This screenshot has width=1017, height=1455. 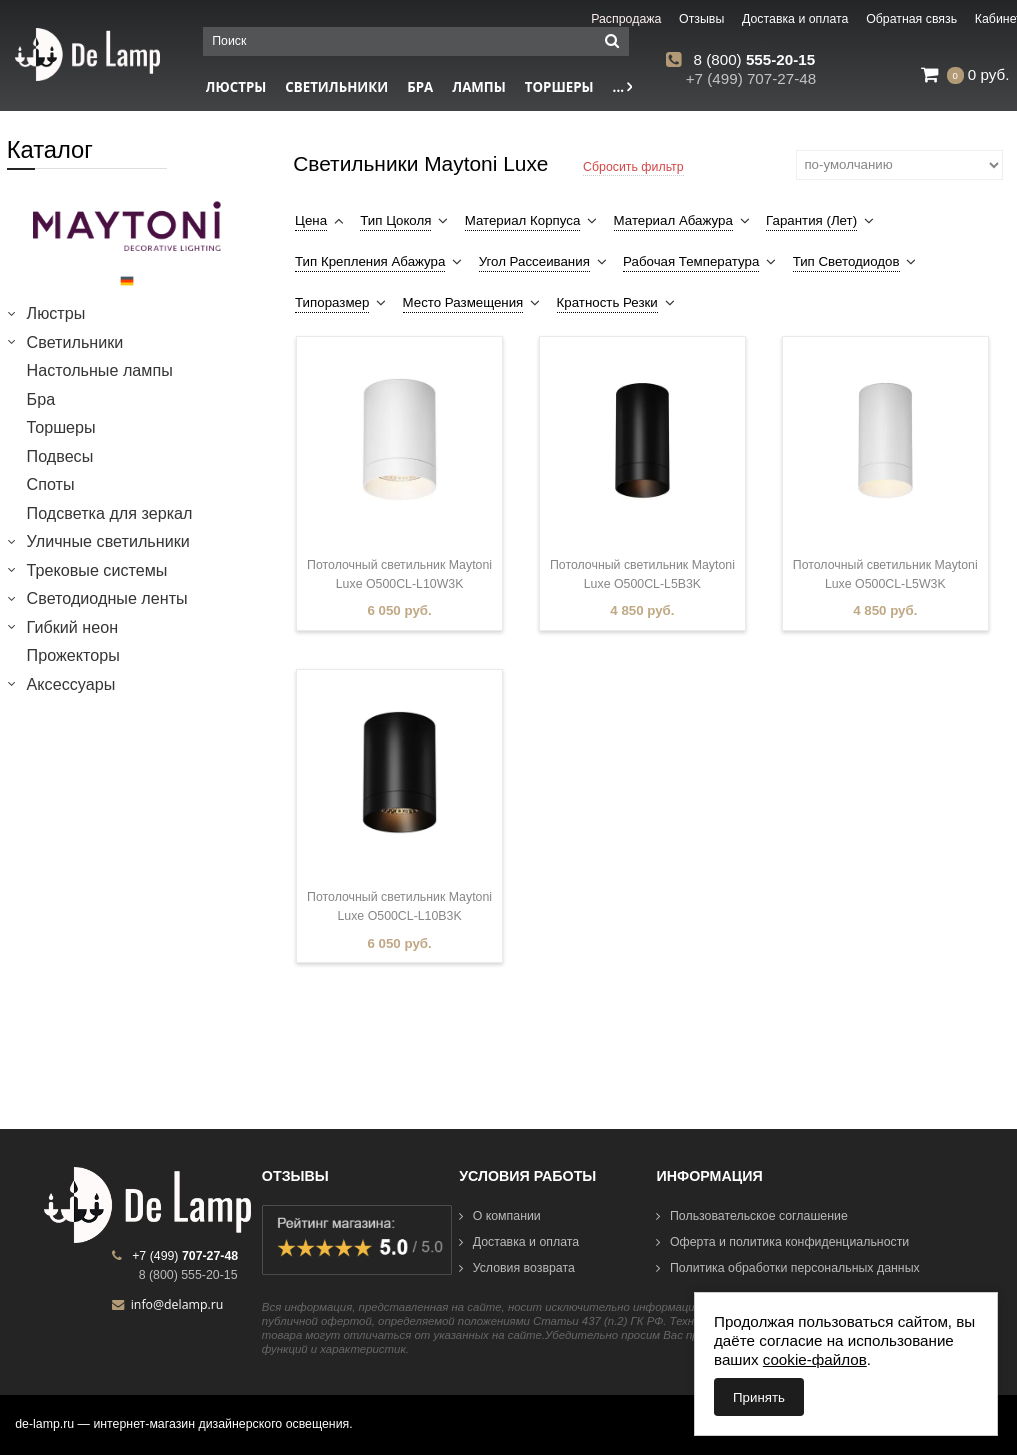 What do you see at coordinates (51, 484) in the screenshot?
I see `Споты` at bounding box center [51, 484].